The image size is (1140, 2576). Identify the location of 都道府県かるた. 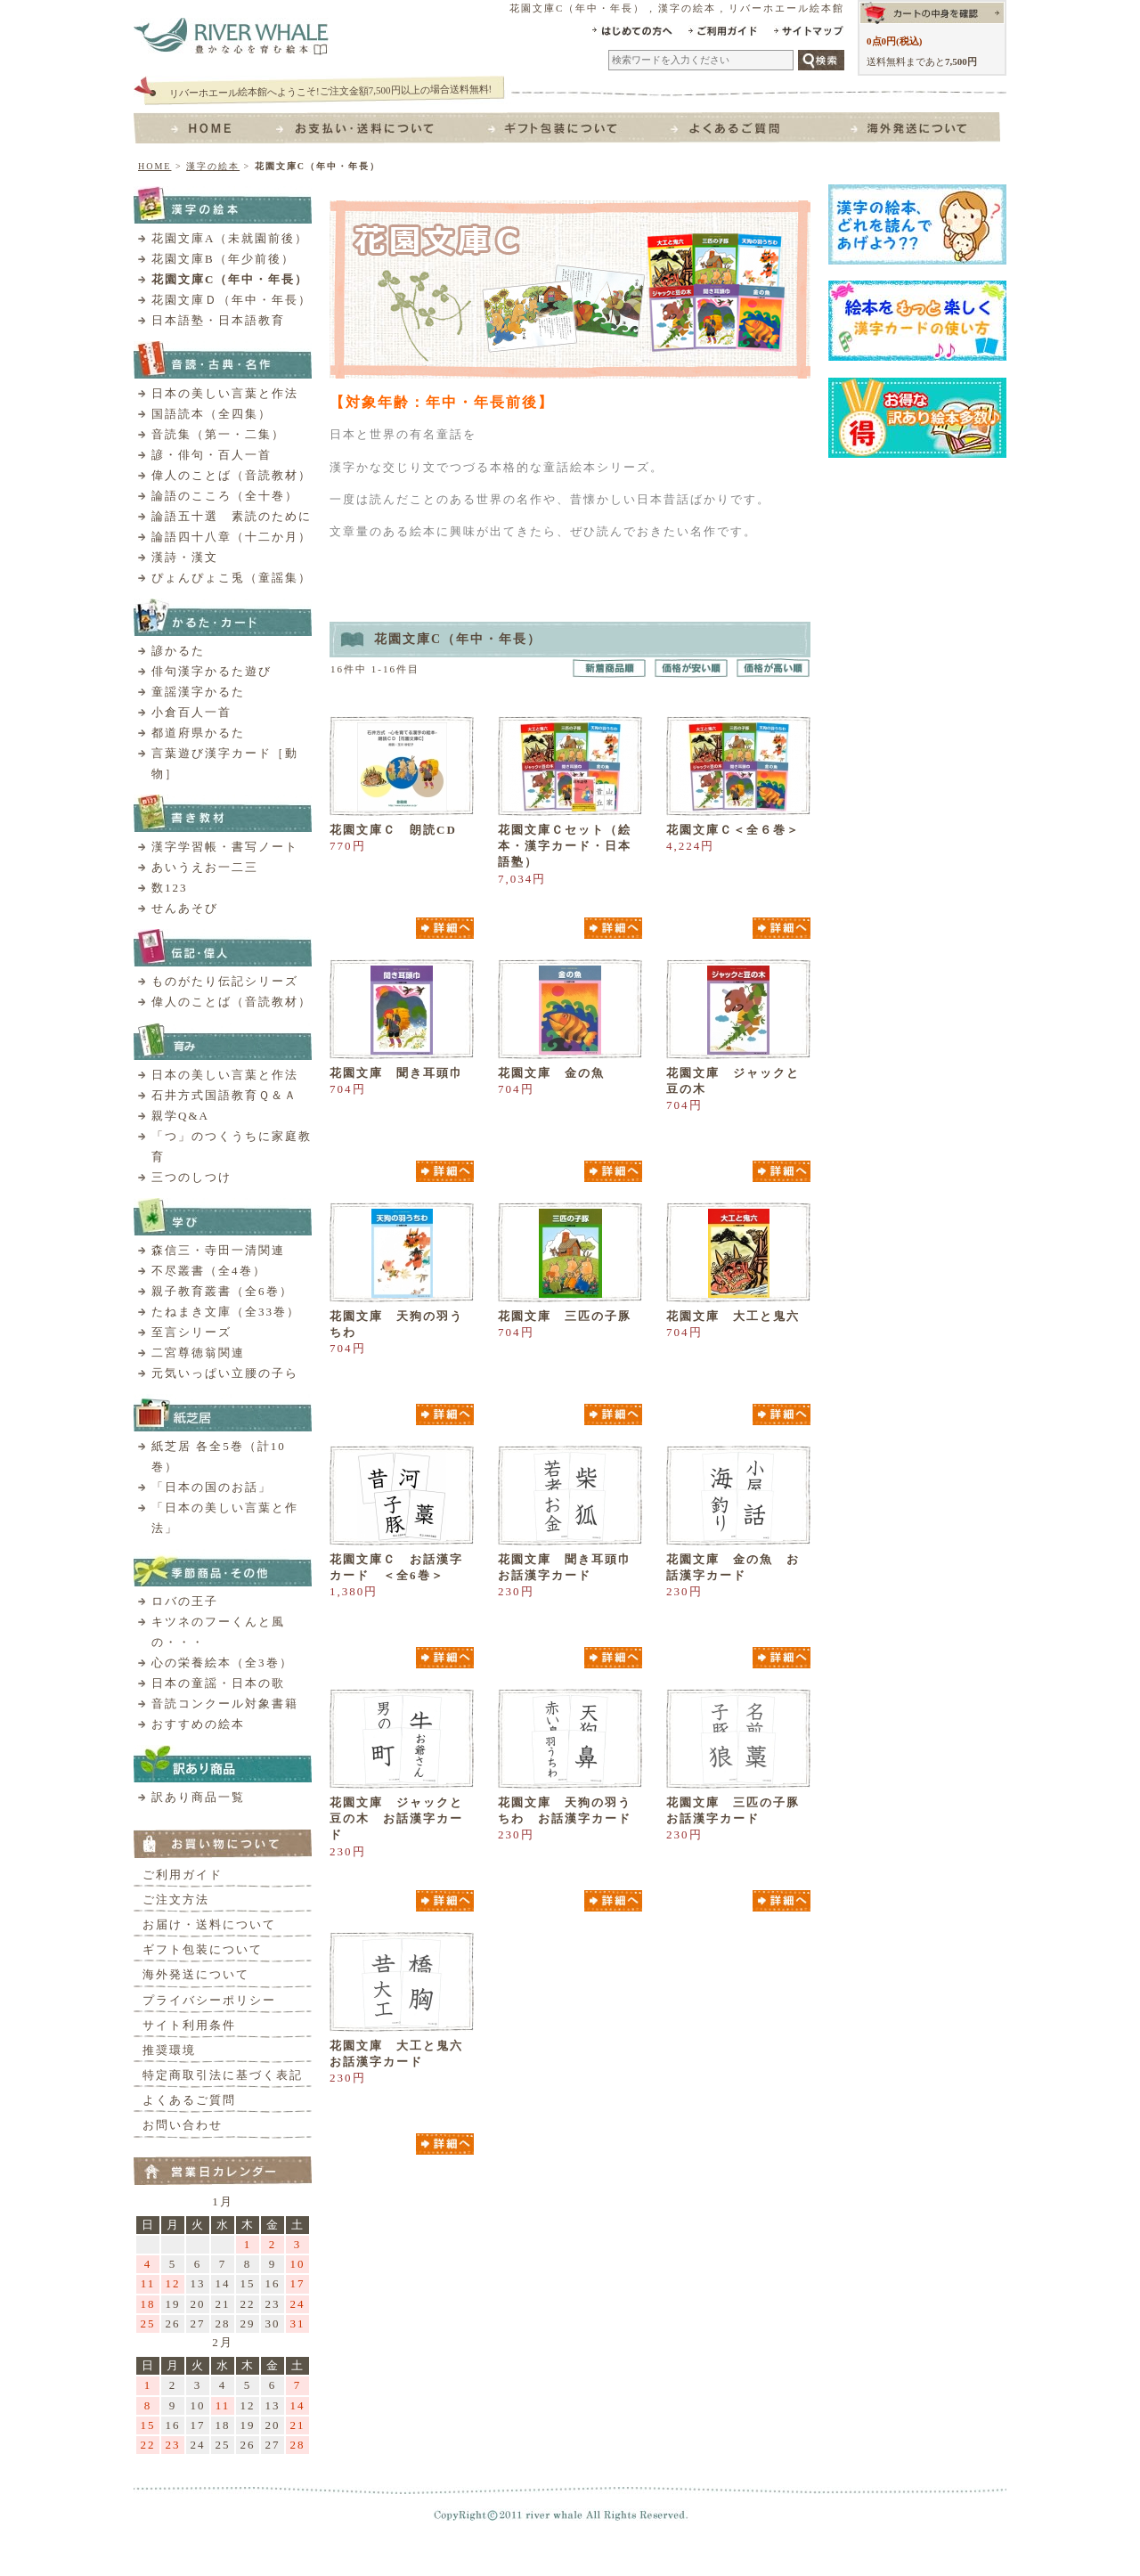
(198, 732).